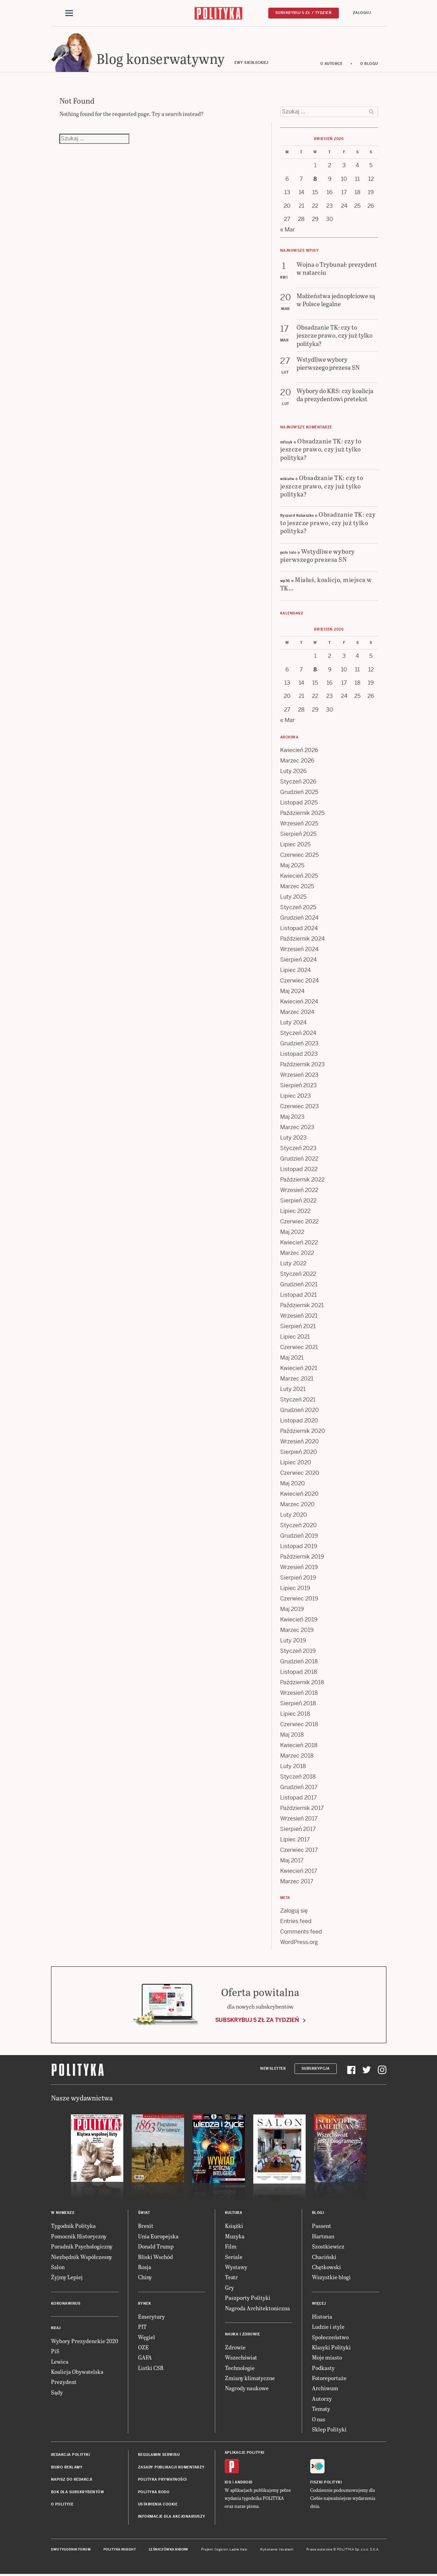 The height and width of the screenshot is (2576, 437). What do you see at coordinates (156, 2246) in the screenshot?
I see `Donald Trump` at bounding box center [156, 2246].